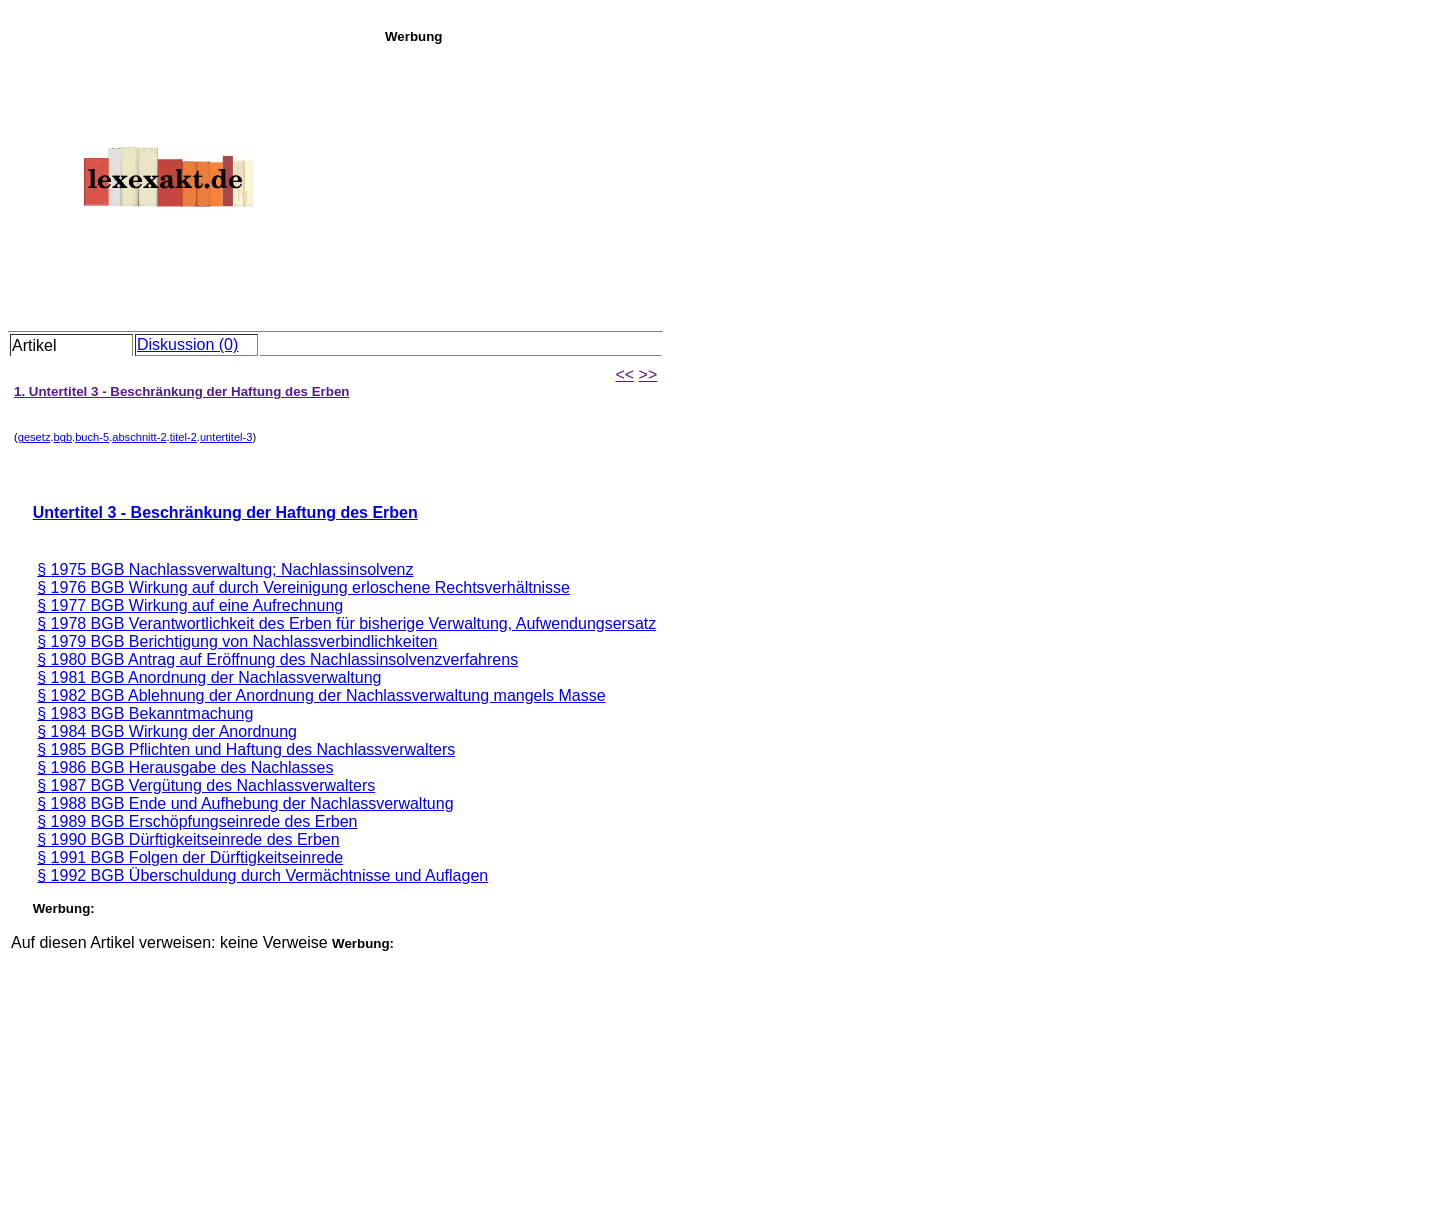 Image resolution: width=1440 pixels, height=1229 pixels. Describe the element at coordinates (277, 659) in the screenshot. I see `§ 1980 BGB Antrag auf Eröffnung des Nachlassinsolvenzverfahrens` at that location.